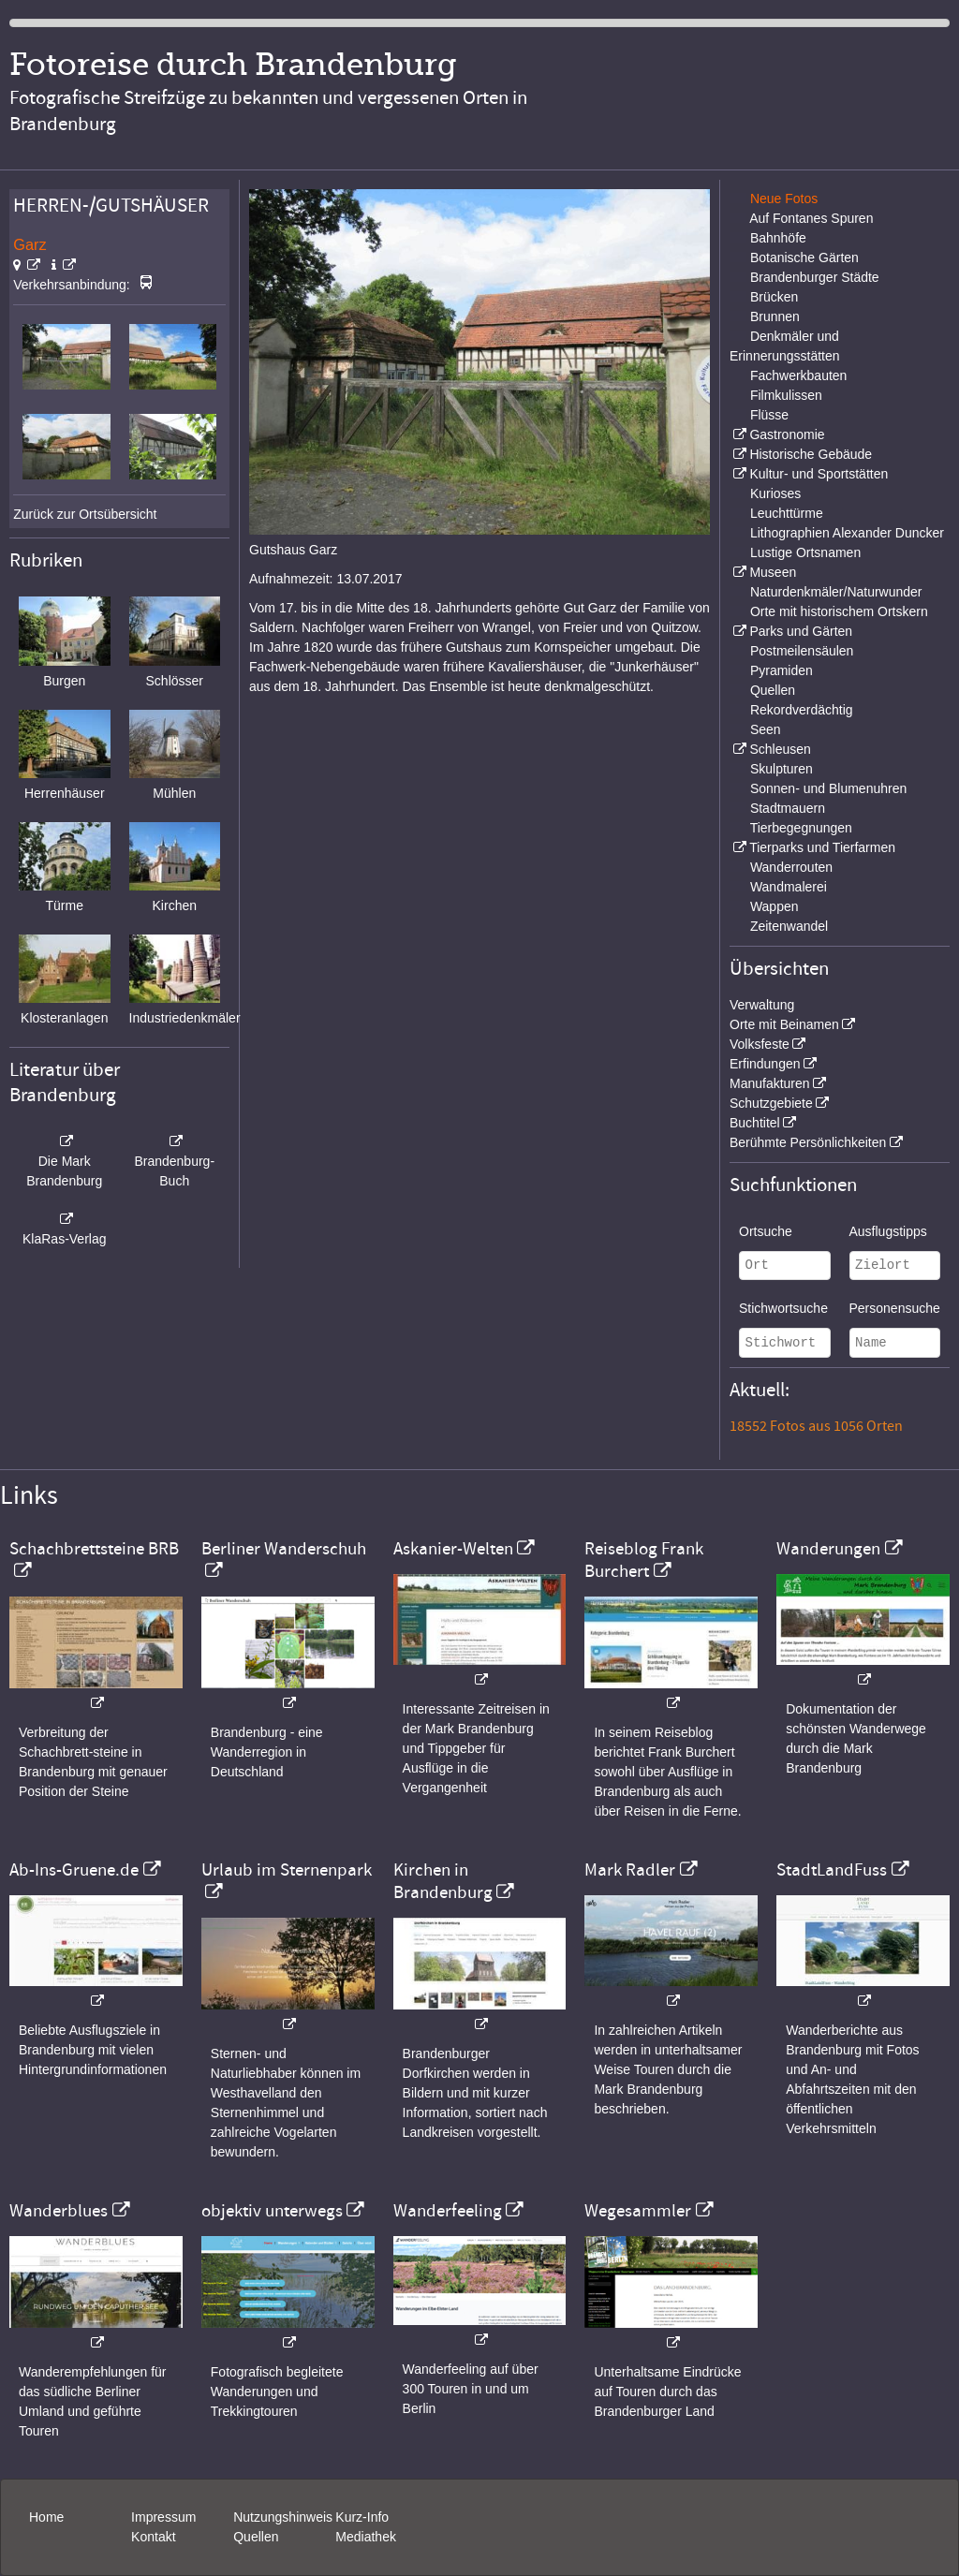  Describe the element at coordinates (629, 1870) in the screenshot. I see `Mark Radler` at that location.